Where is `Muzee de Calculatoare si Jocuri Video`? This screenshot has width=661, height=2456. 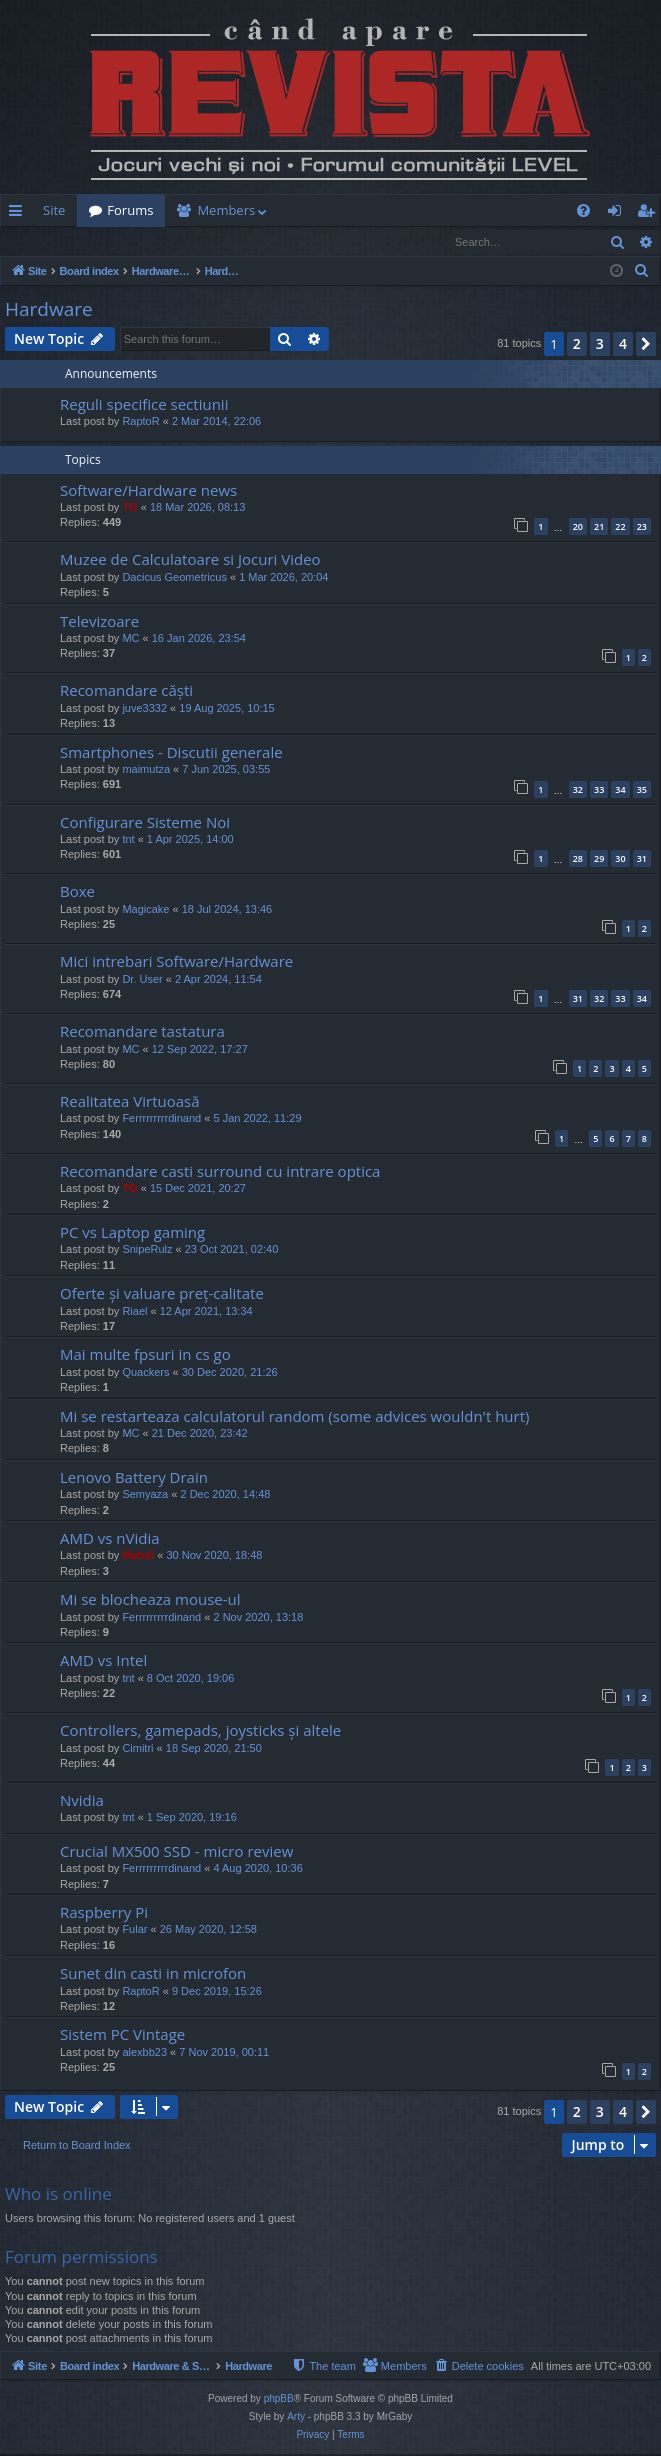
Muzee de Calculatoare si Jocuri Video is located at coordinates (190, 560).